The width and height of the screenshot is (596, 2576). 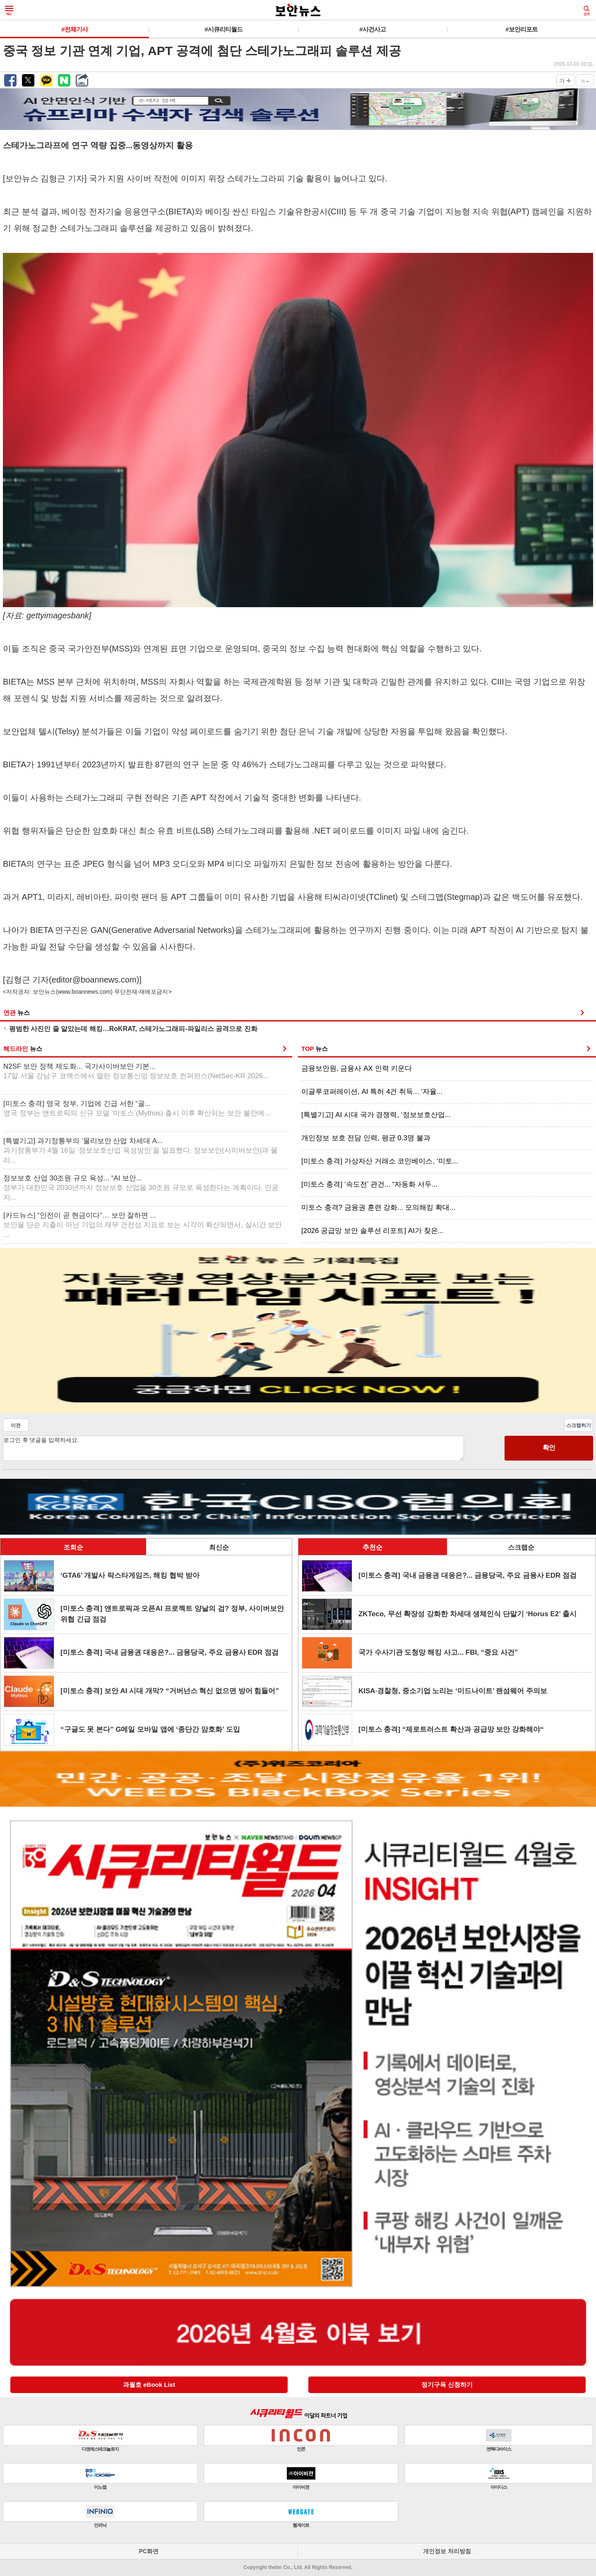 I want to click on #시큐리티월드, so click(x=223, y=29).